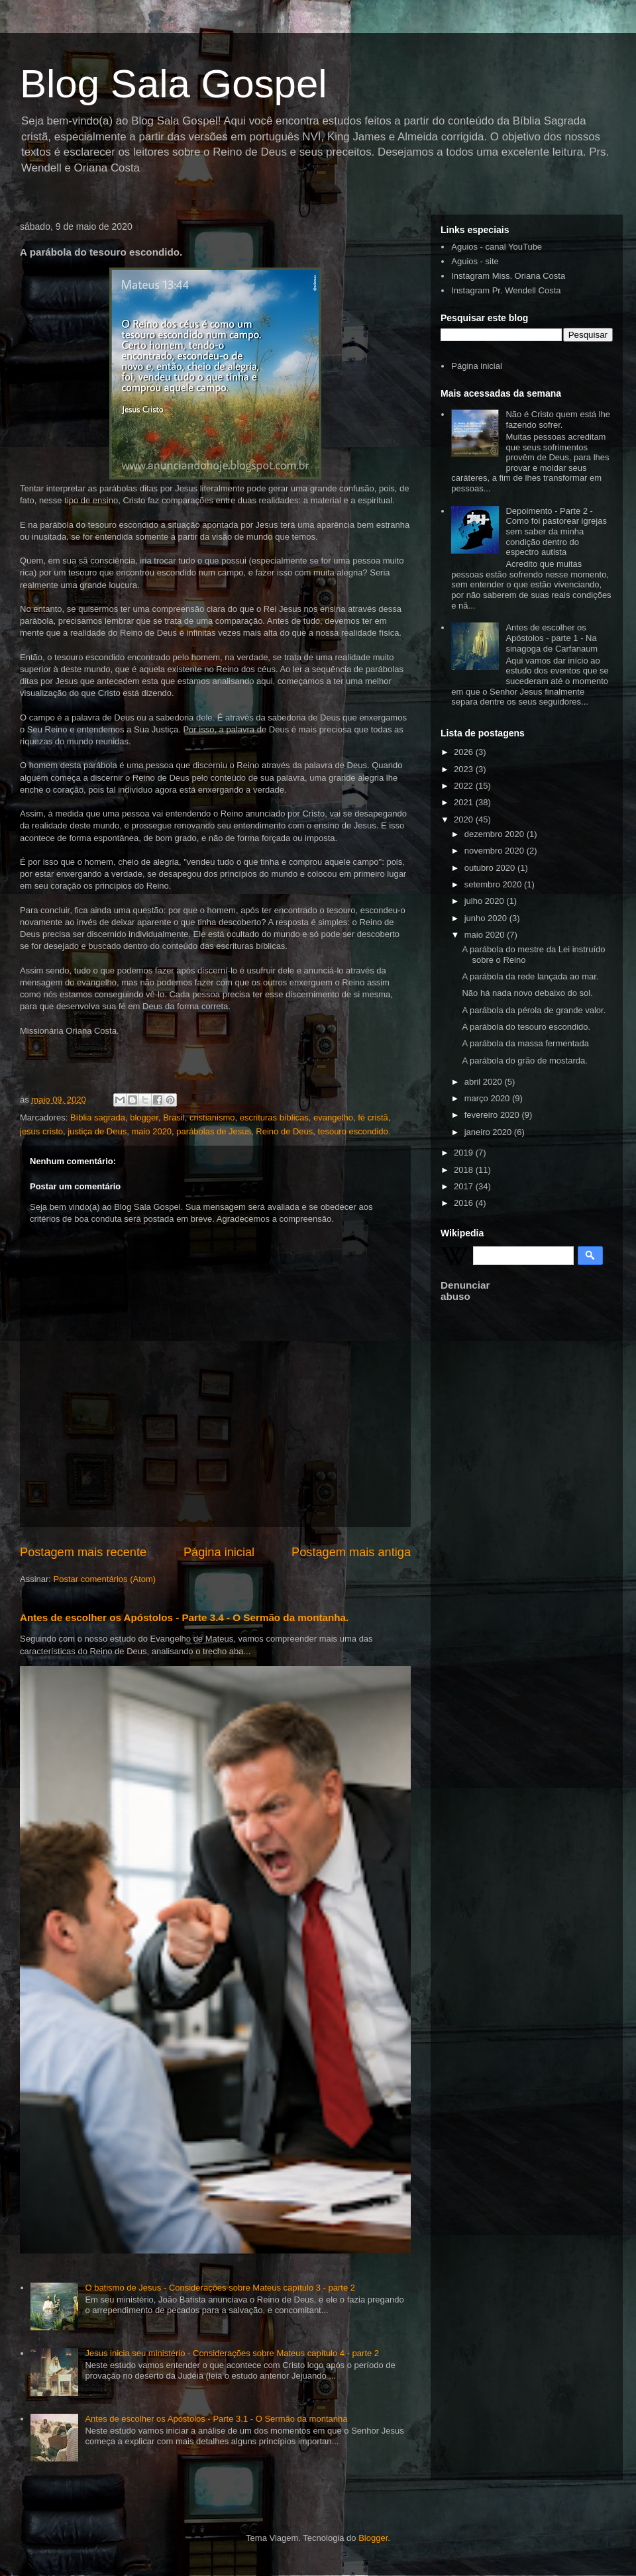 This screenshot has height=2576, width=636. I want to click on cristianismo, so click(212, 1117).